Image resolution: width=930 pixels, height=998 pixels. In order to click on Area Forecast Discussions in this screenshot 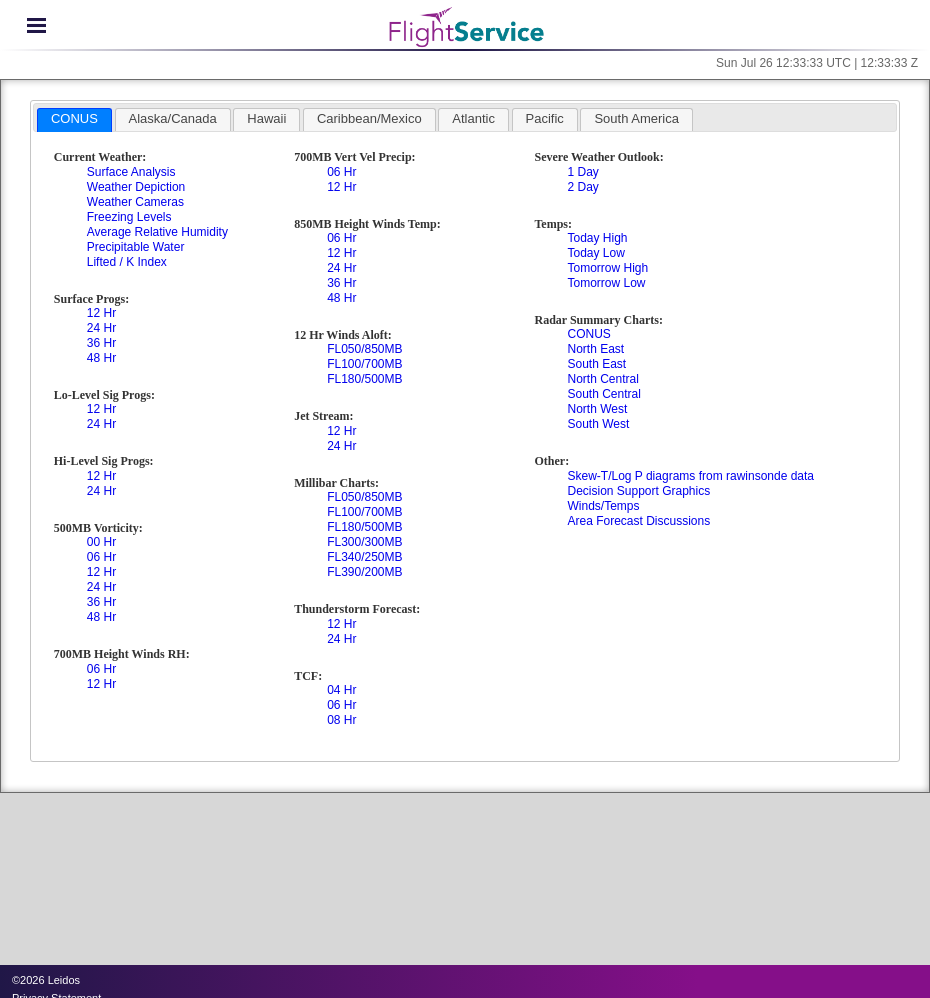, I will do `click(638, 521)`.